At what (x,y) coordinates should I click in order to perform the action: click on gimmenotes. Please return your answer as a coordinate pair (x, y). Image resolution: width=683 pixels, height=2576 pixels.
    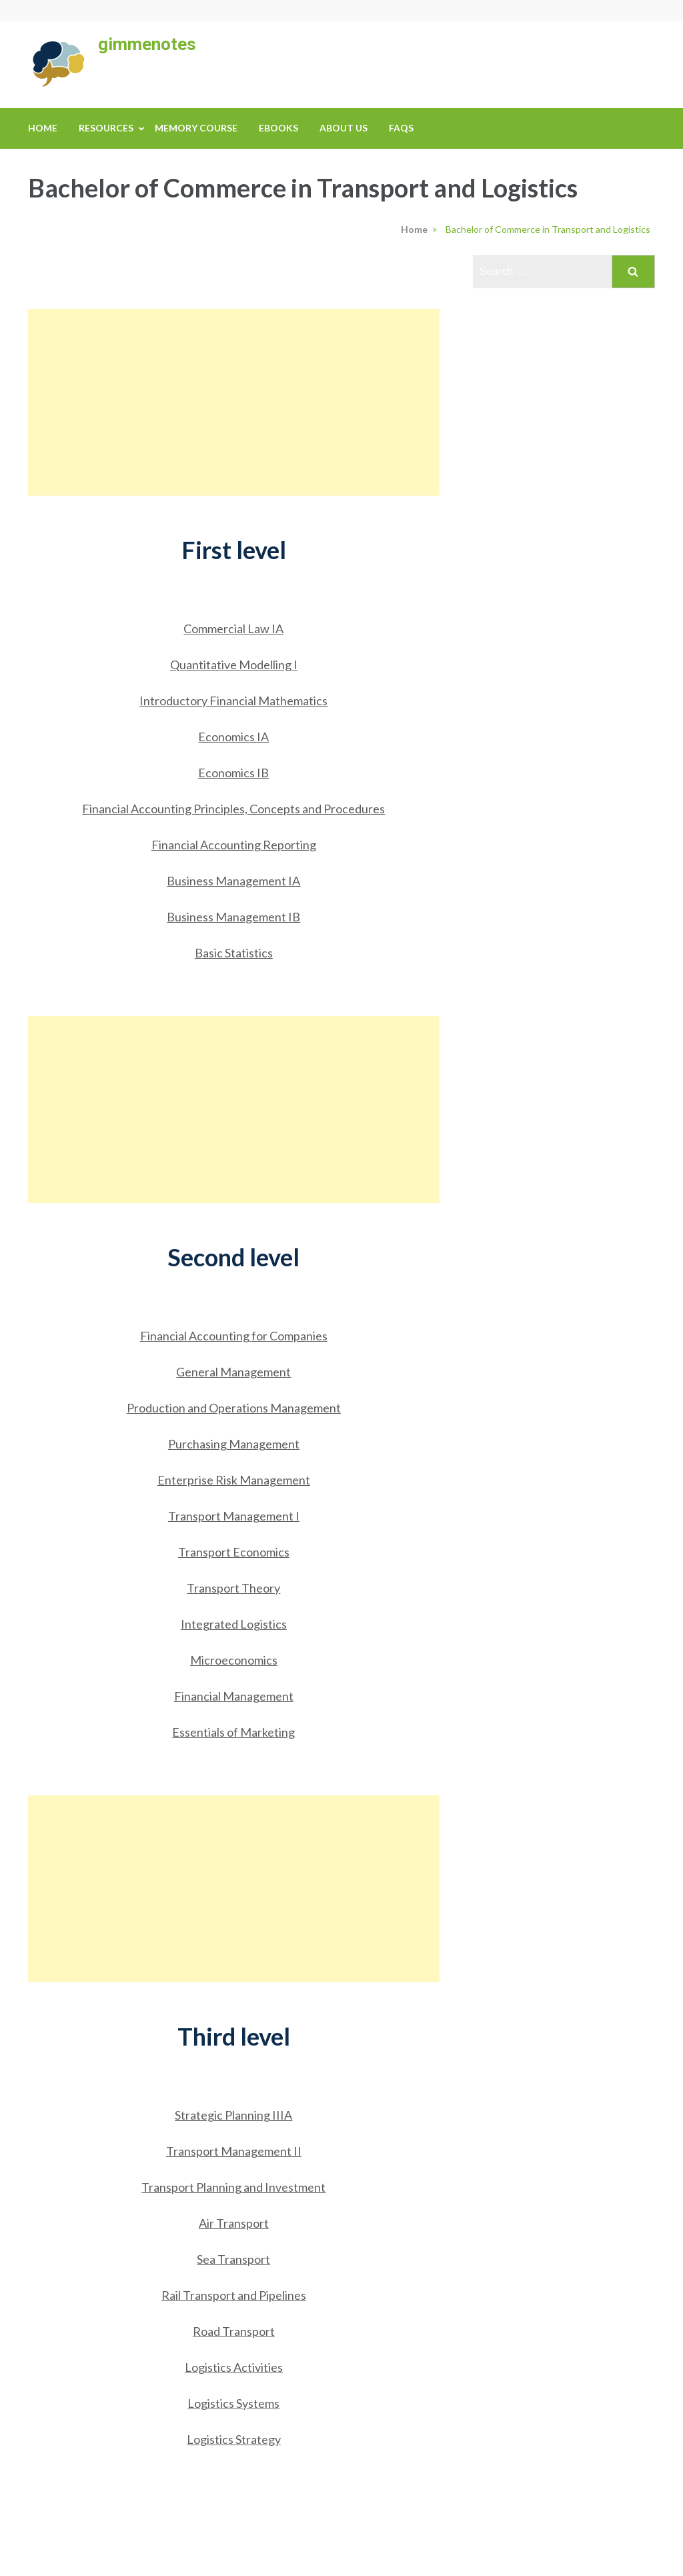
    Looking at the image, I should click on (147, 44).